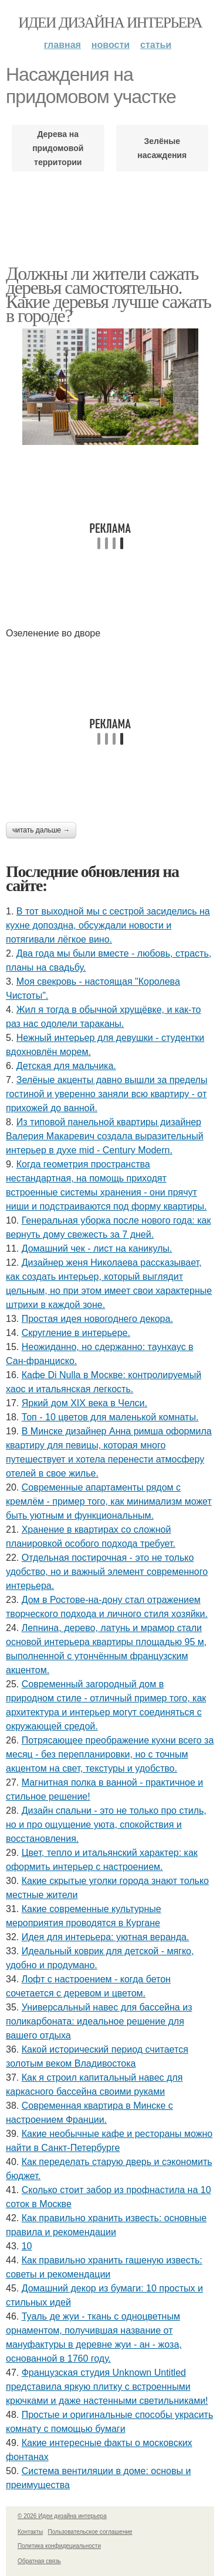 The height and width of the screenshot is (2576, 220). I want to click on Главная, so click(62, 45).